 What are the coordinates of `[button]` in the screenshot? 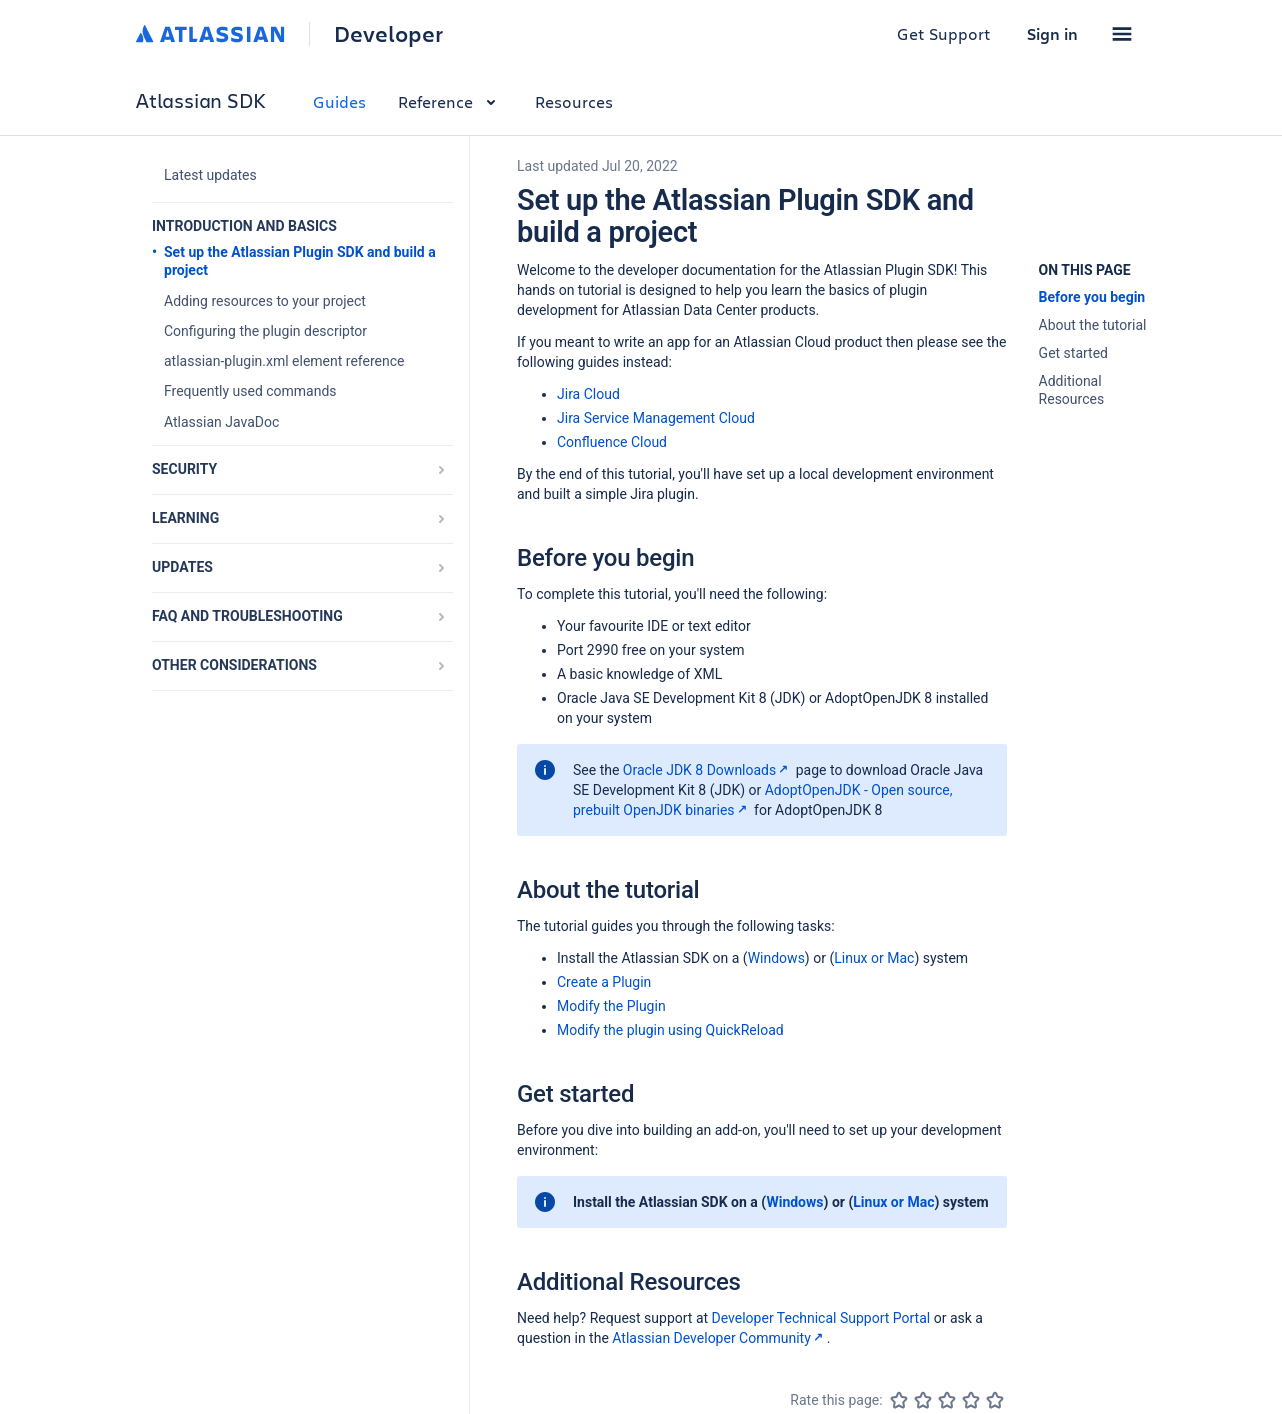 It's located at (1122, 34).